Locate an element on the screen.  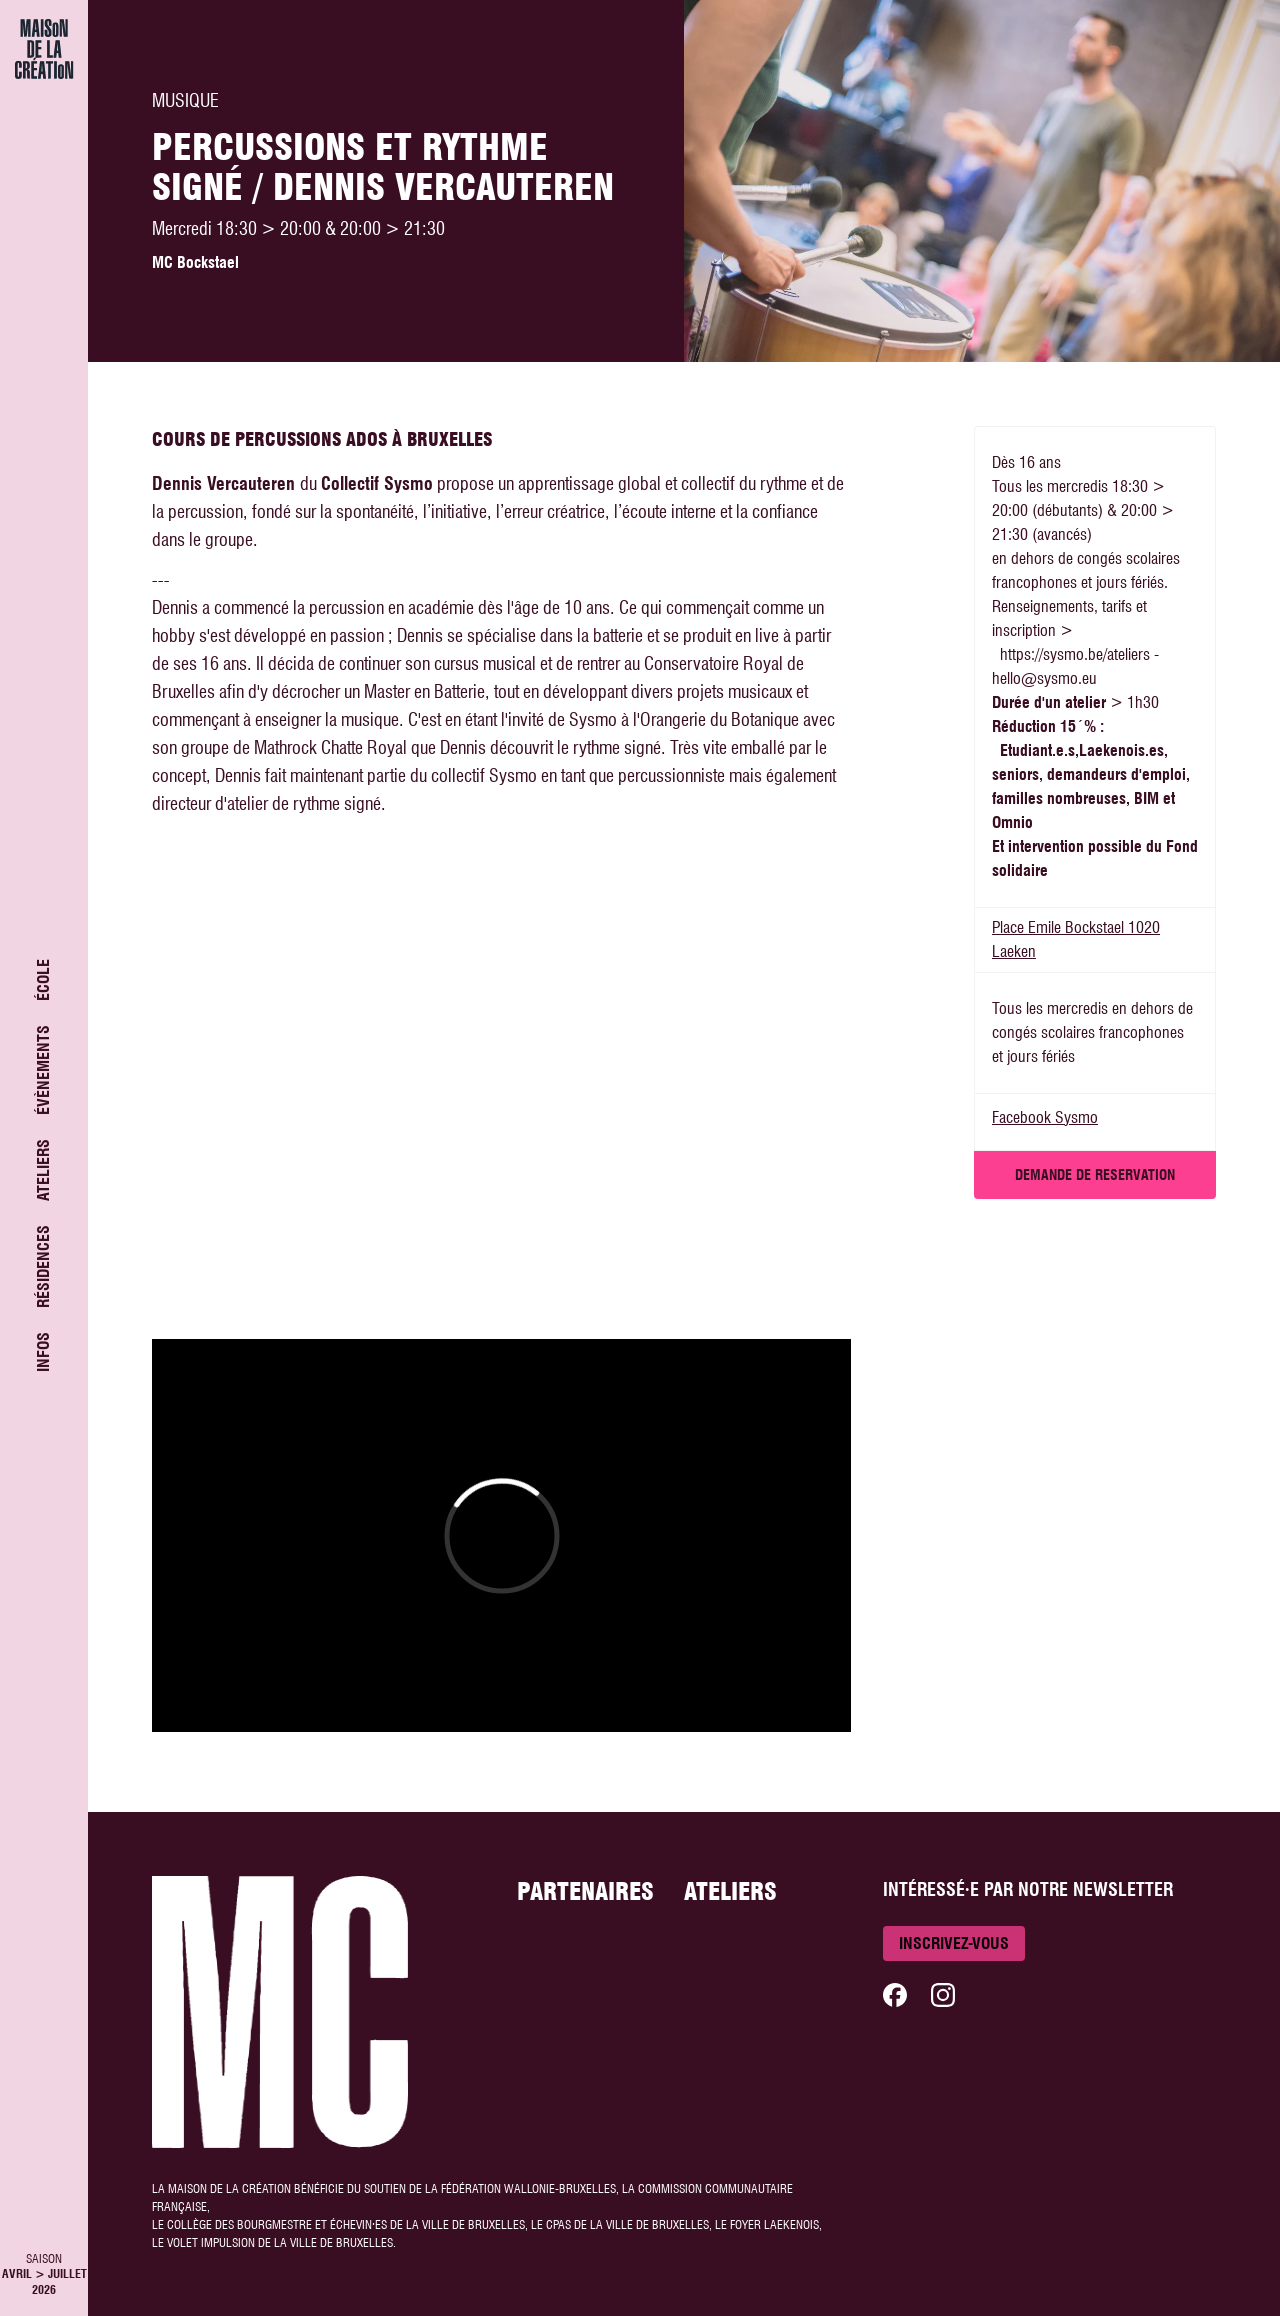
Ateliers is located at coordinates (43, 1170).